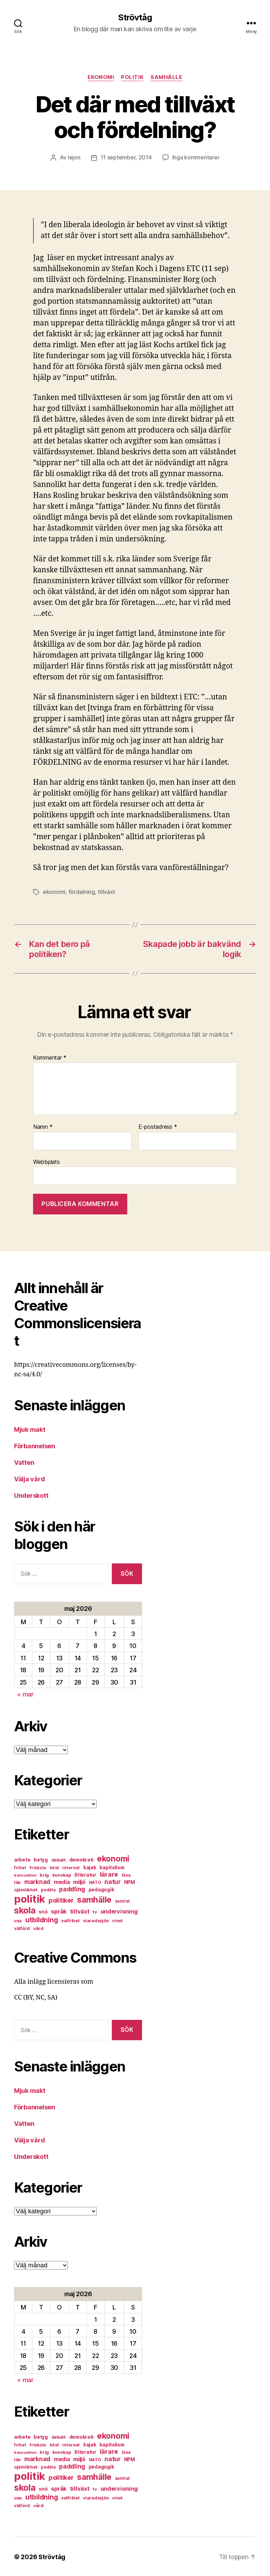  What do you see at coordinates (46, 1161) in the screenshot?
I see `Webbplats` at bounding box center [46, 1161].